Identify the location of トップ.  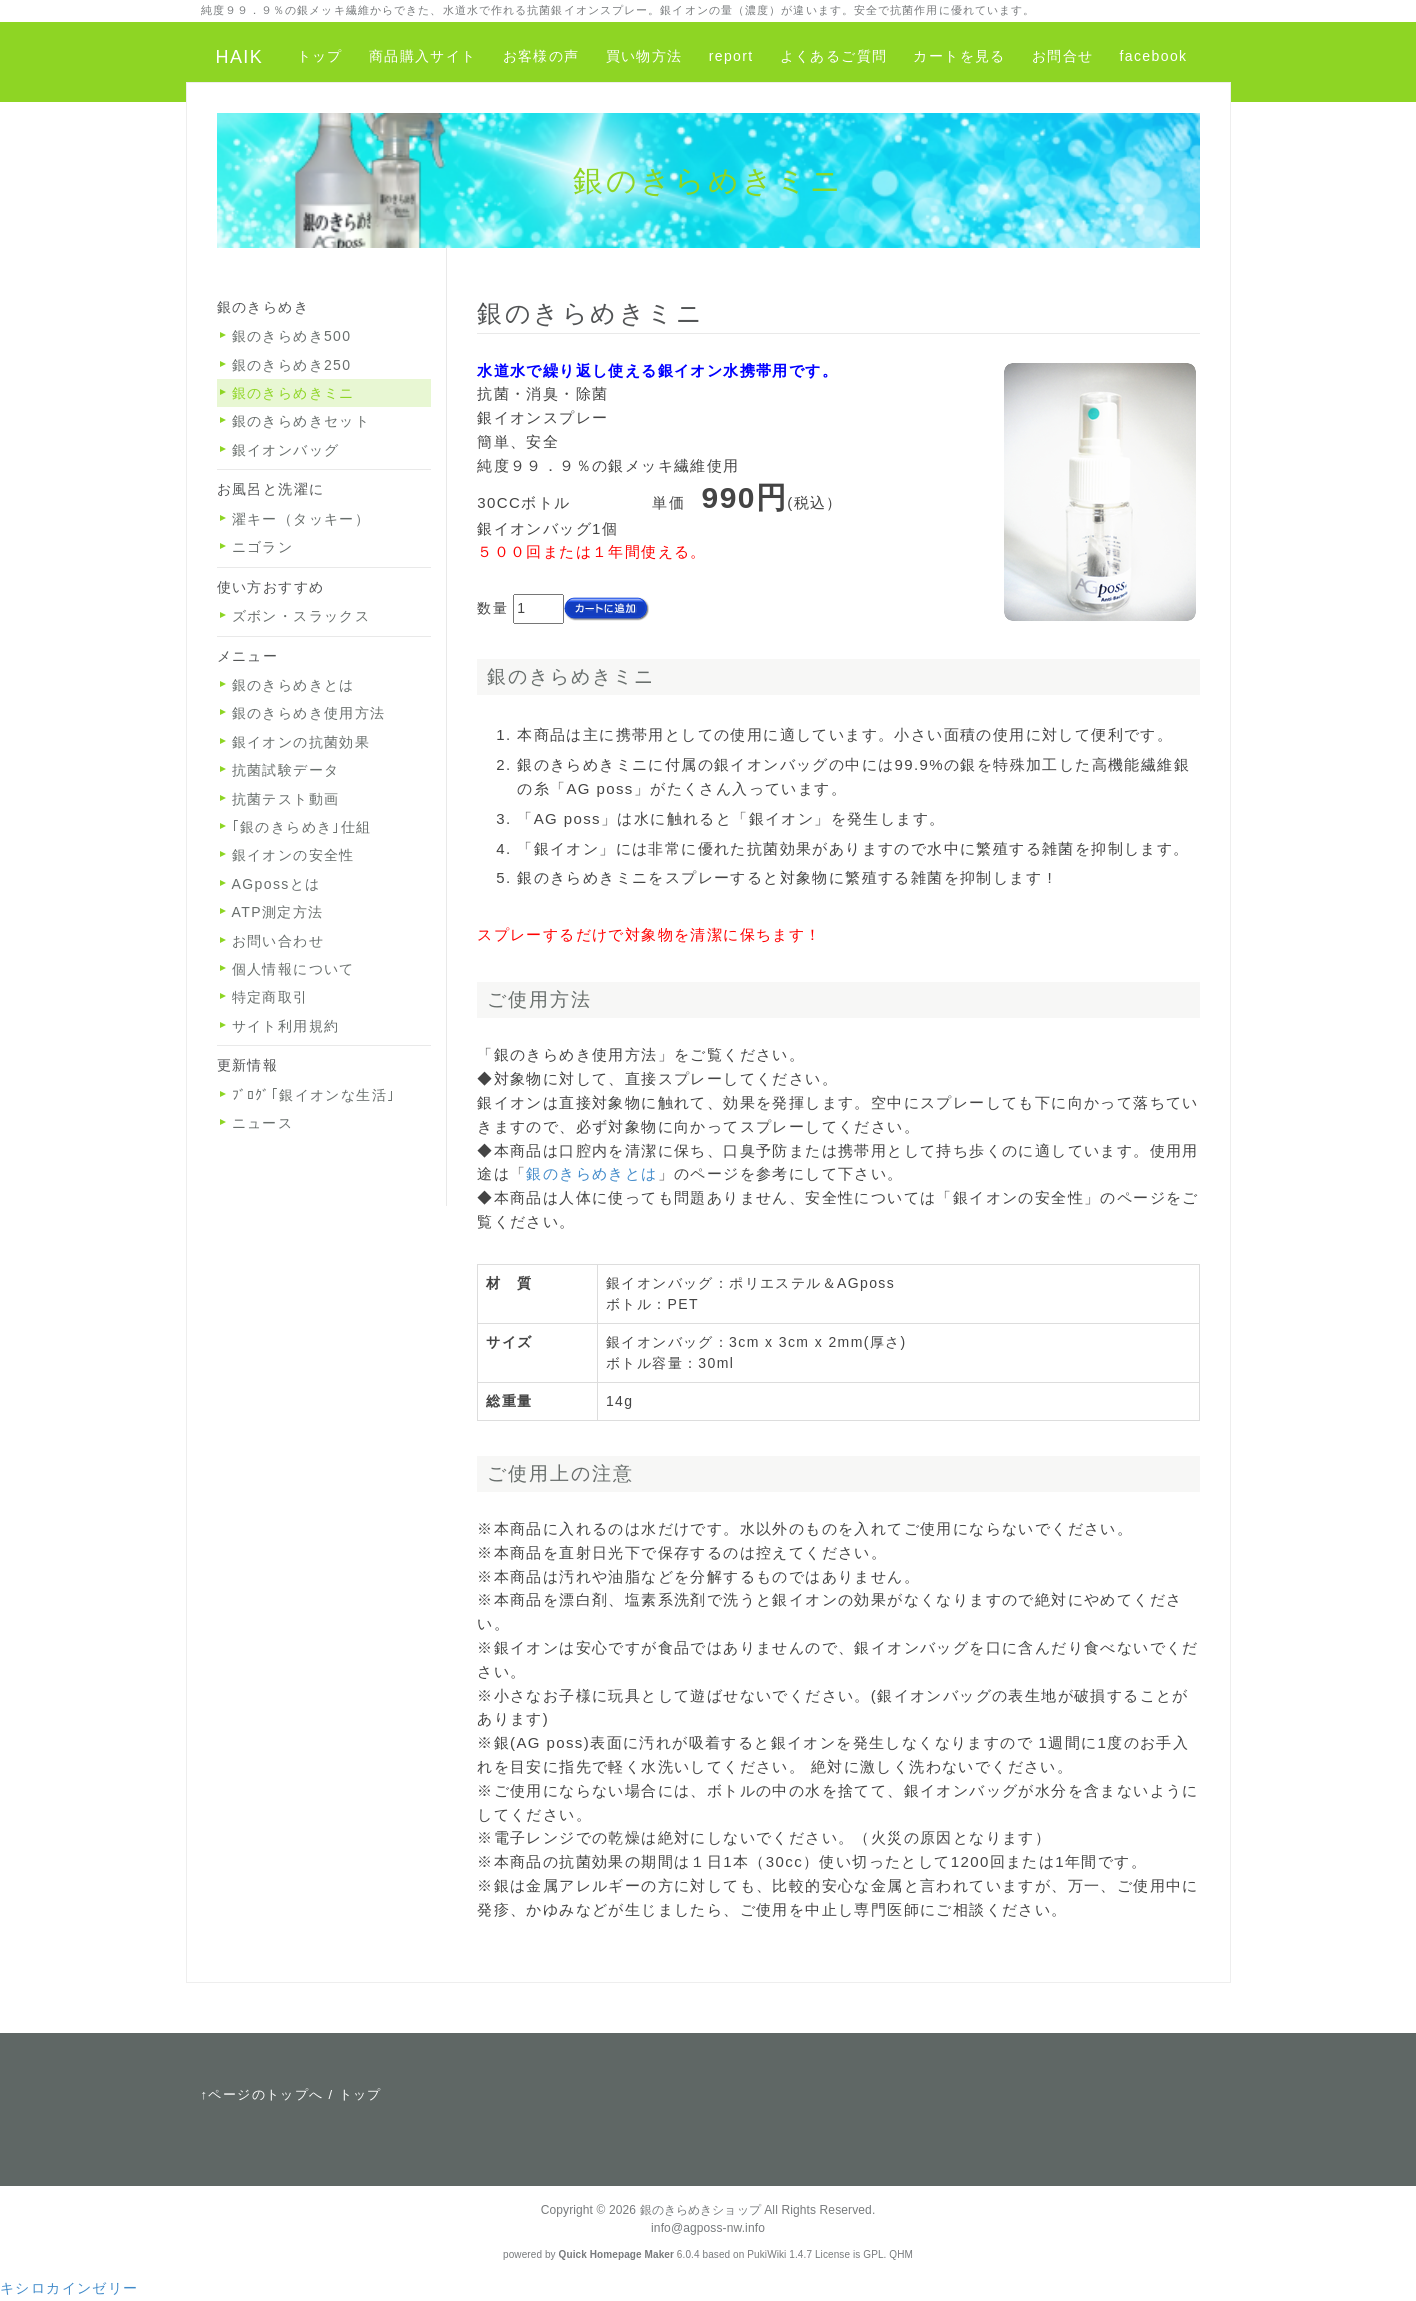
(320, 56).